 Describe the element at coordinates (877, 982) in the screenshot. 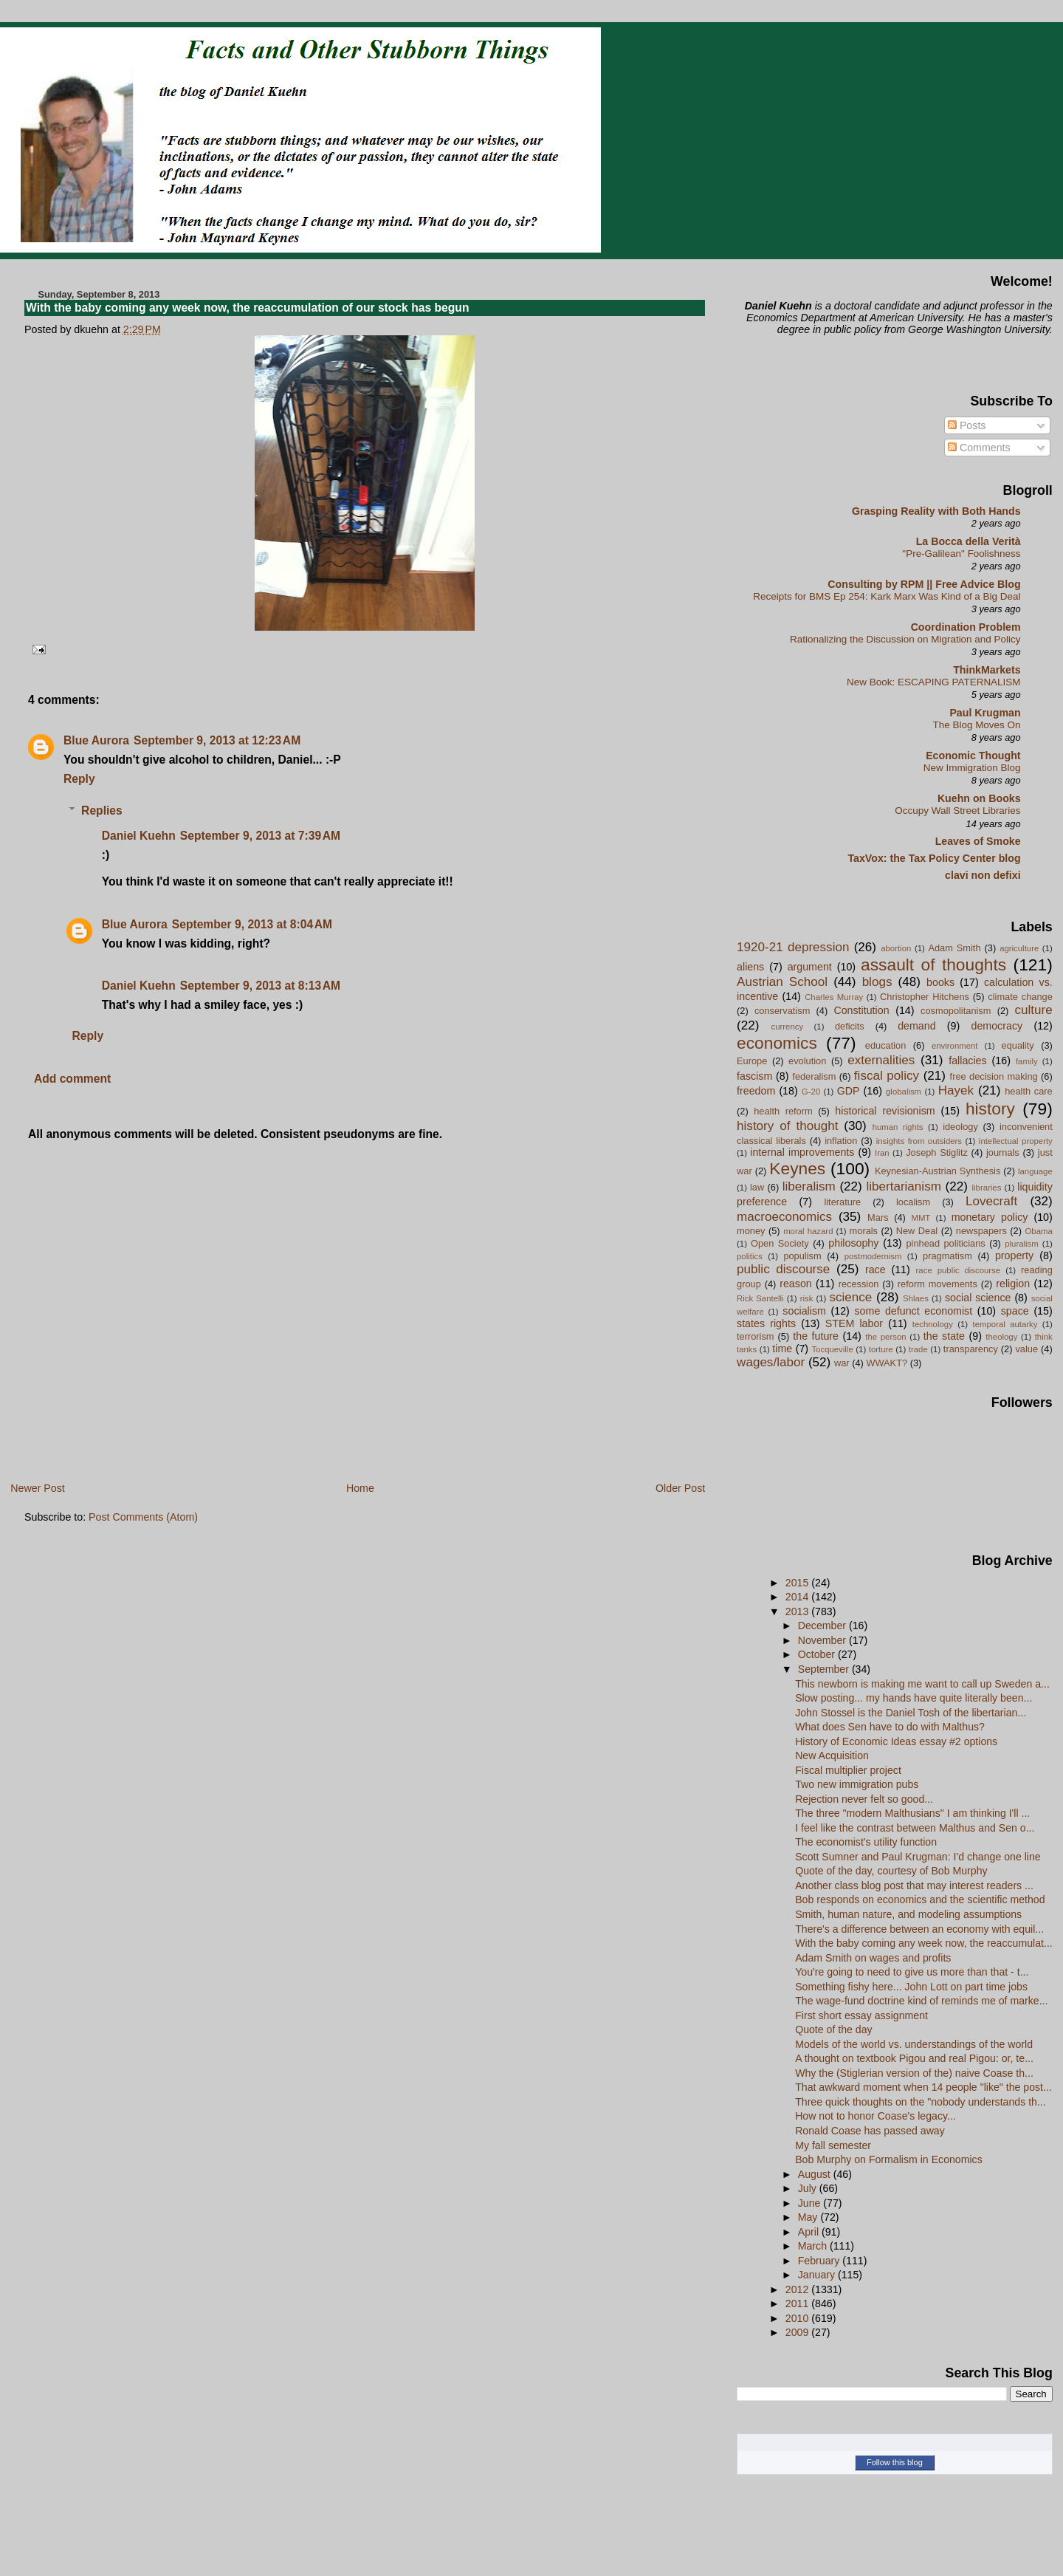

I see `blogs` at that location.